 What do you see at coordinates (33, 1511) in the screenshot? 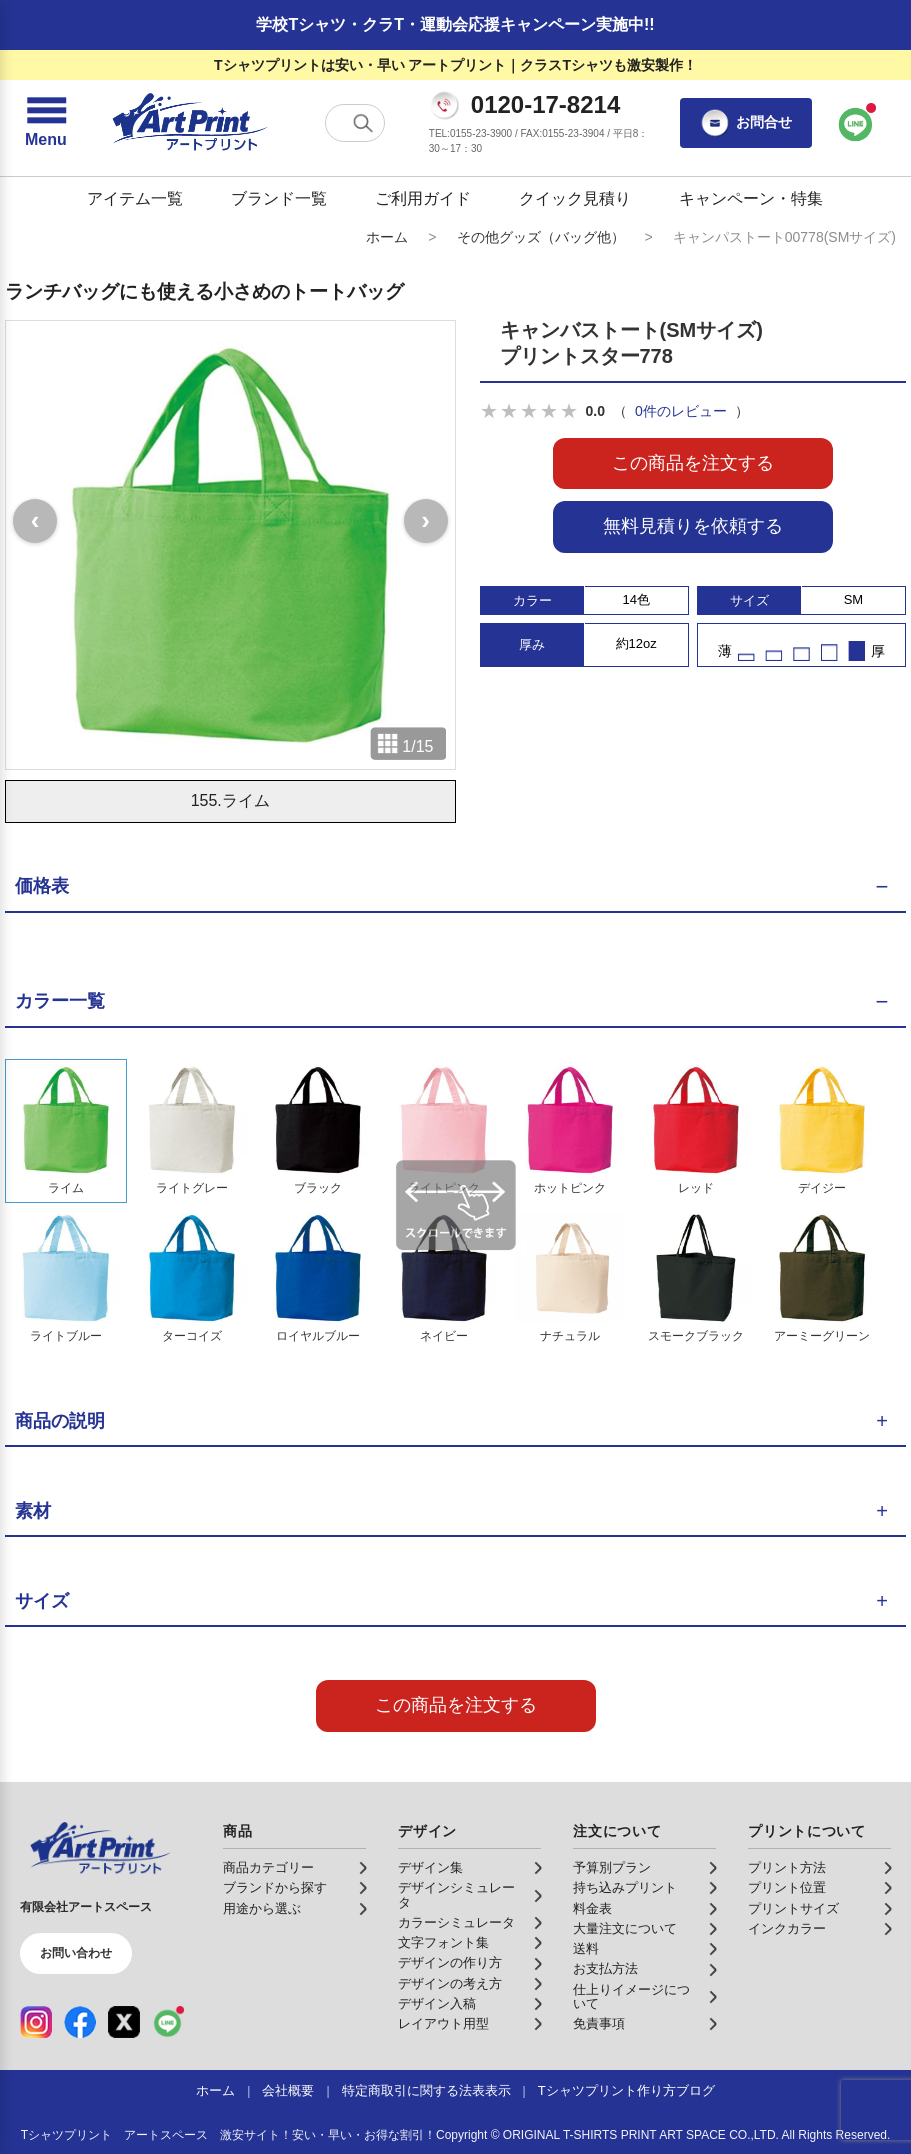
I see `素材 [button]` at bounding box center [33, 1511].